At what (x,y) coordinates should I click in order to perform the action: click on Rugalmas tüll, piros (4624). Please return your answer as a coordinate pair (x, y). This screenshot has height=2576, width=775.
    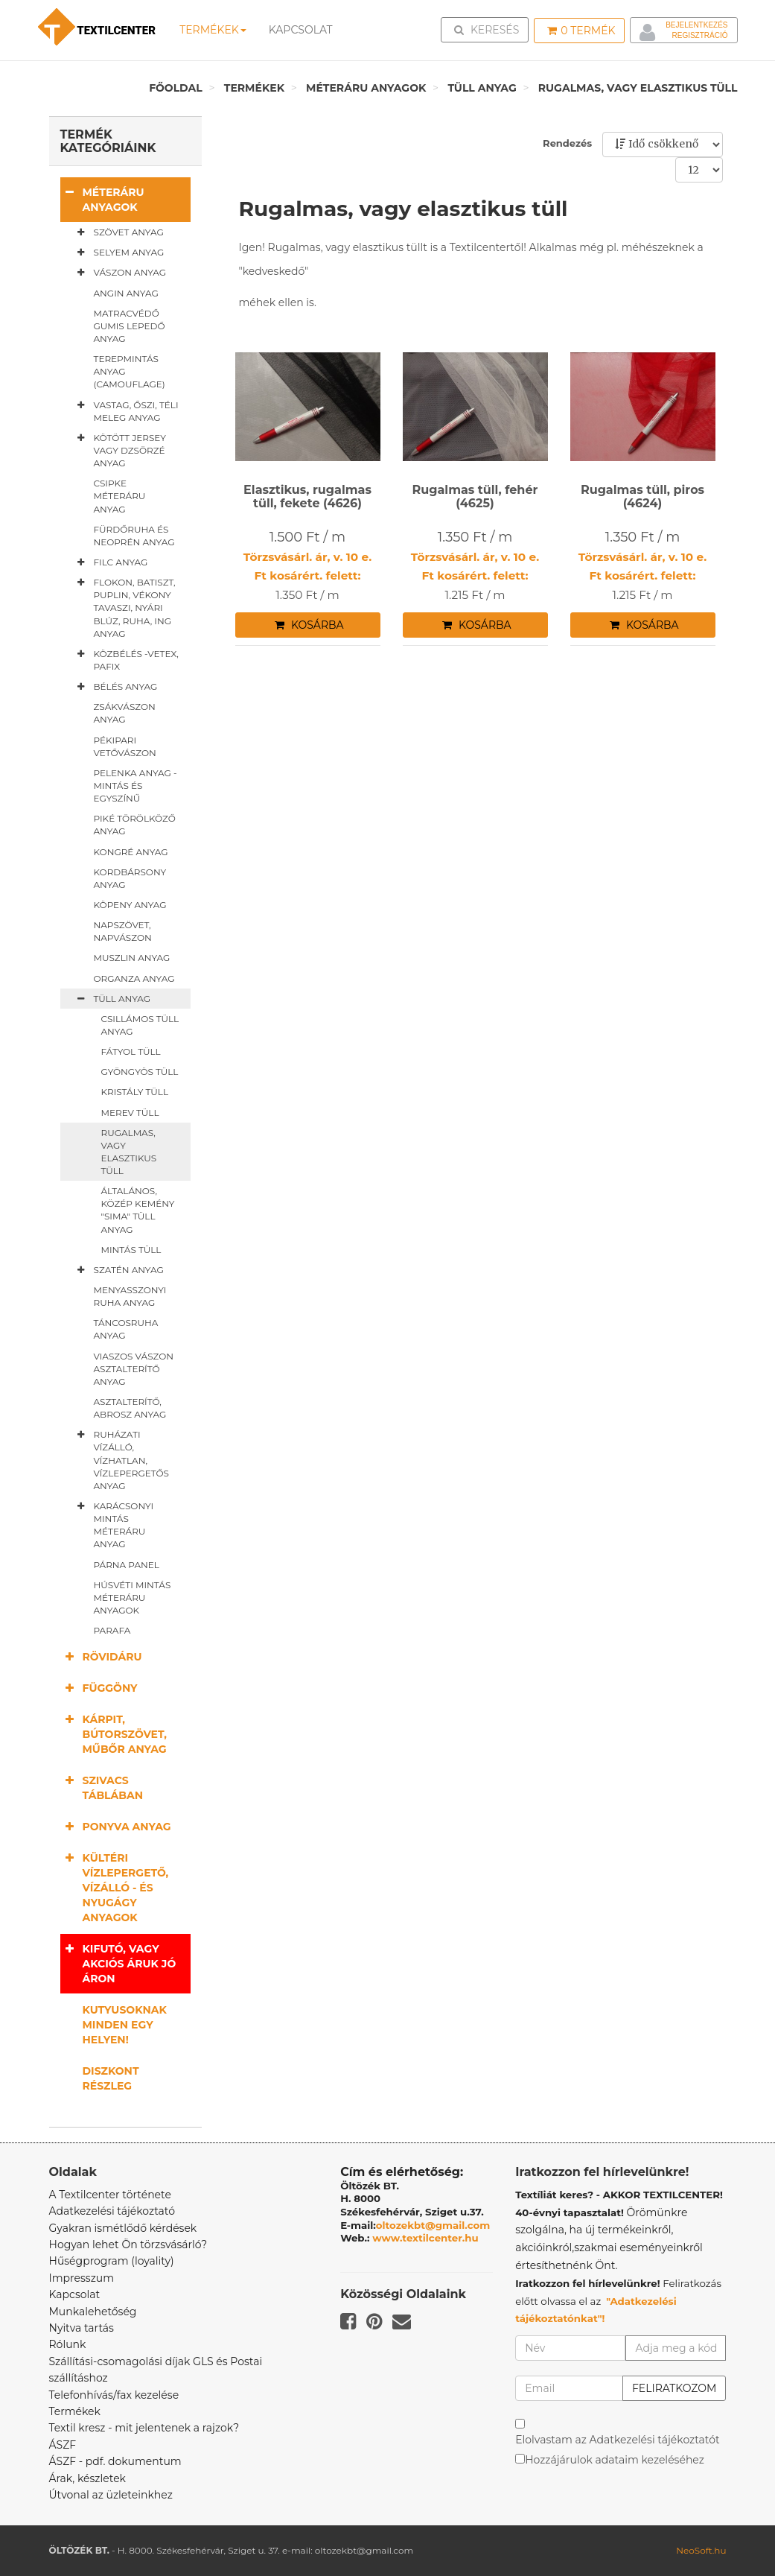
    Looking at the image, I should click on (642, 496).